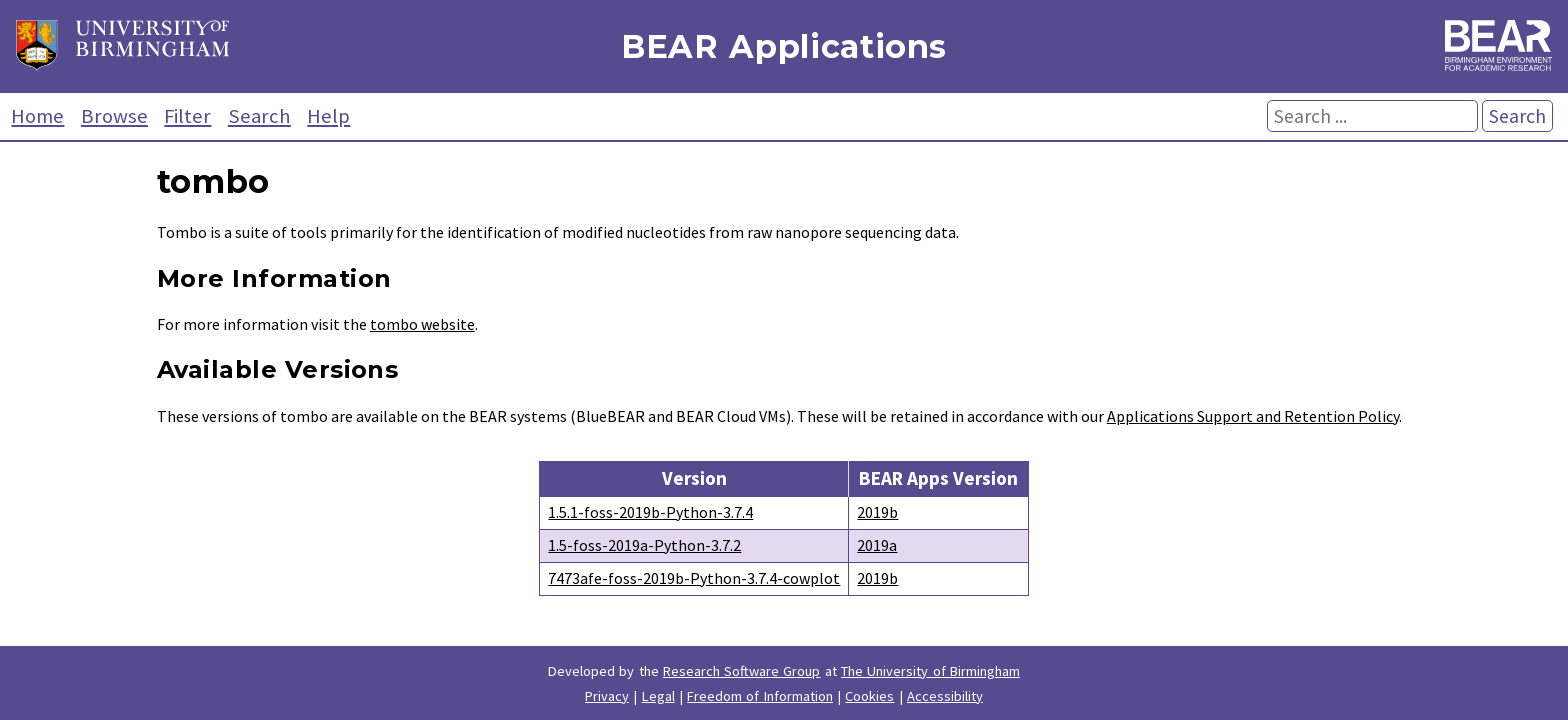 This screenshot has height=720, width=1568. Describe the element at coordinates (607, 696) in the screenshot. I see `Privacy` at that location.